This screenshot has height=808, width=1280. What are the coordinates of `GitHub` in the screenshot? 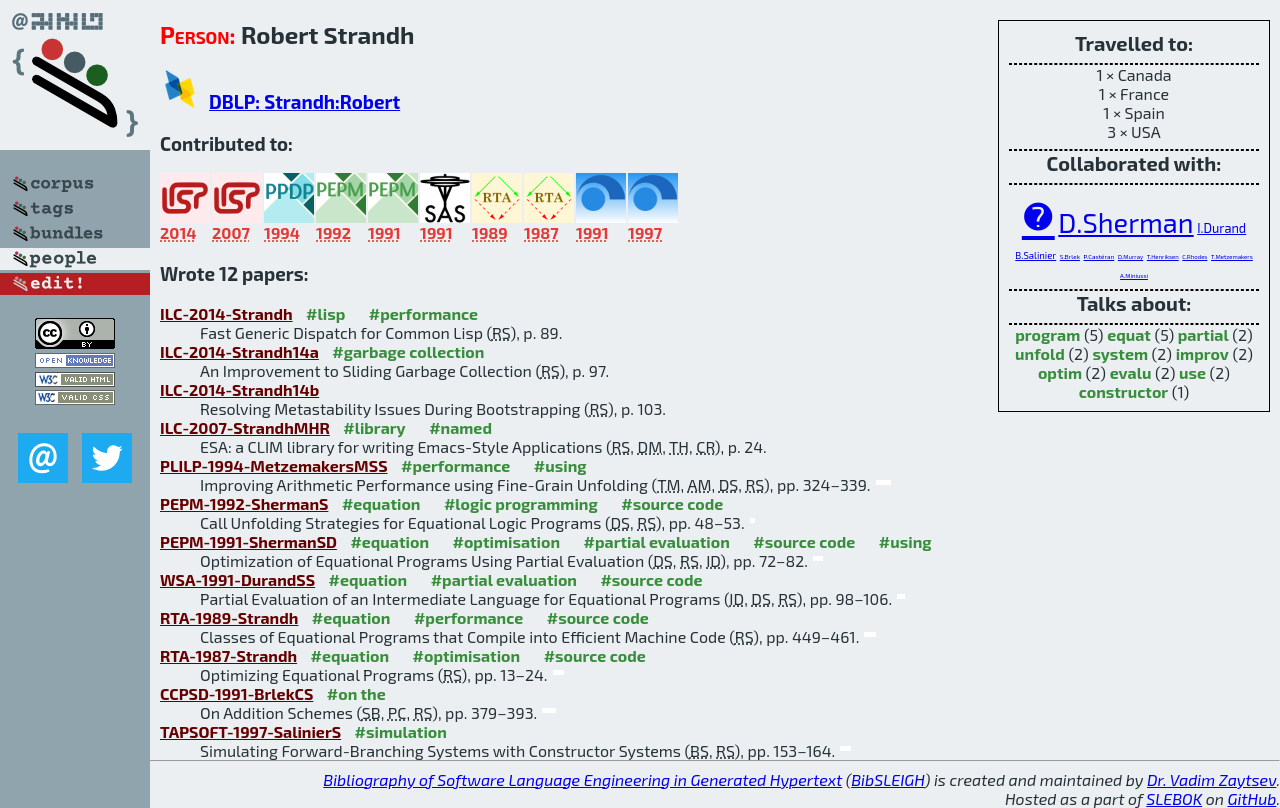 It's located at (1252, 798).